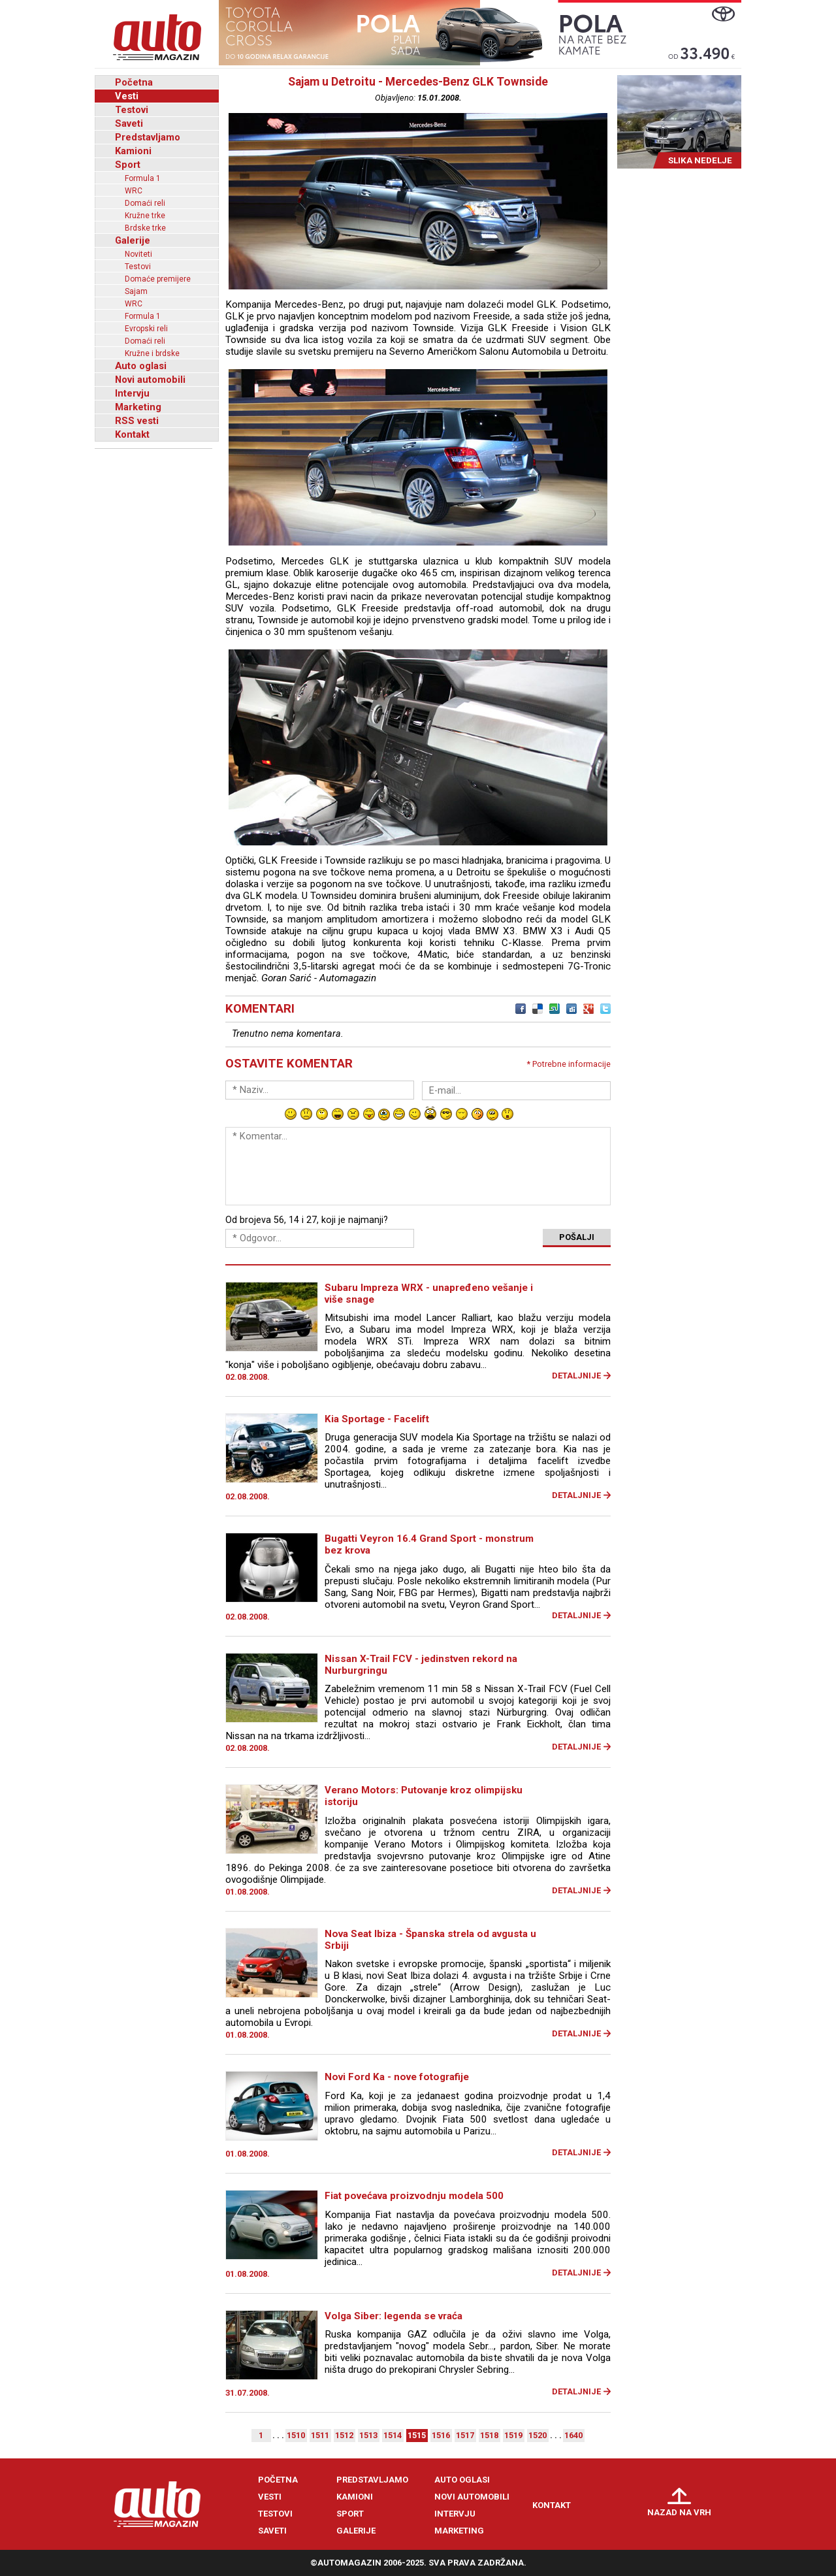 This screenshot has height=2576, width=836. Describe the element at coordinates (132, 393) in the screenshot. I see `Intervju` at that location.